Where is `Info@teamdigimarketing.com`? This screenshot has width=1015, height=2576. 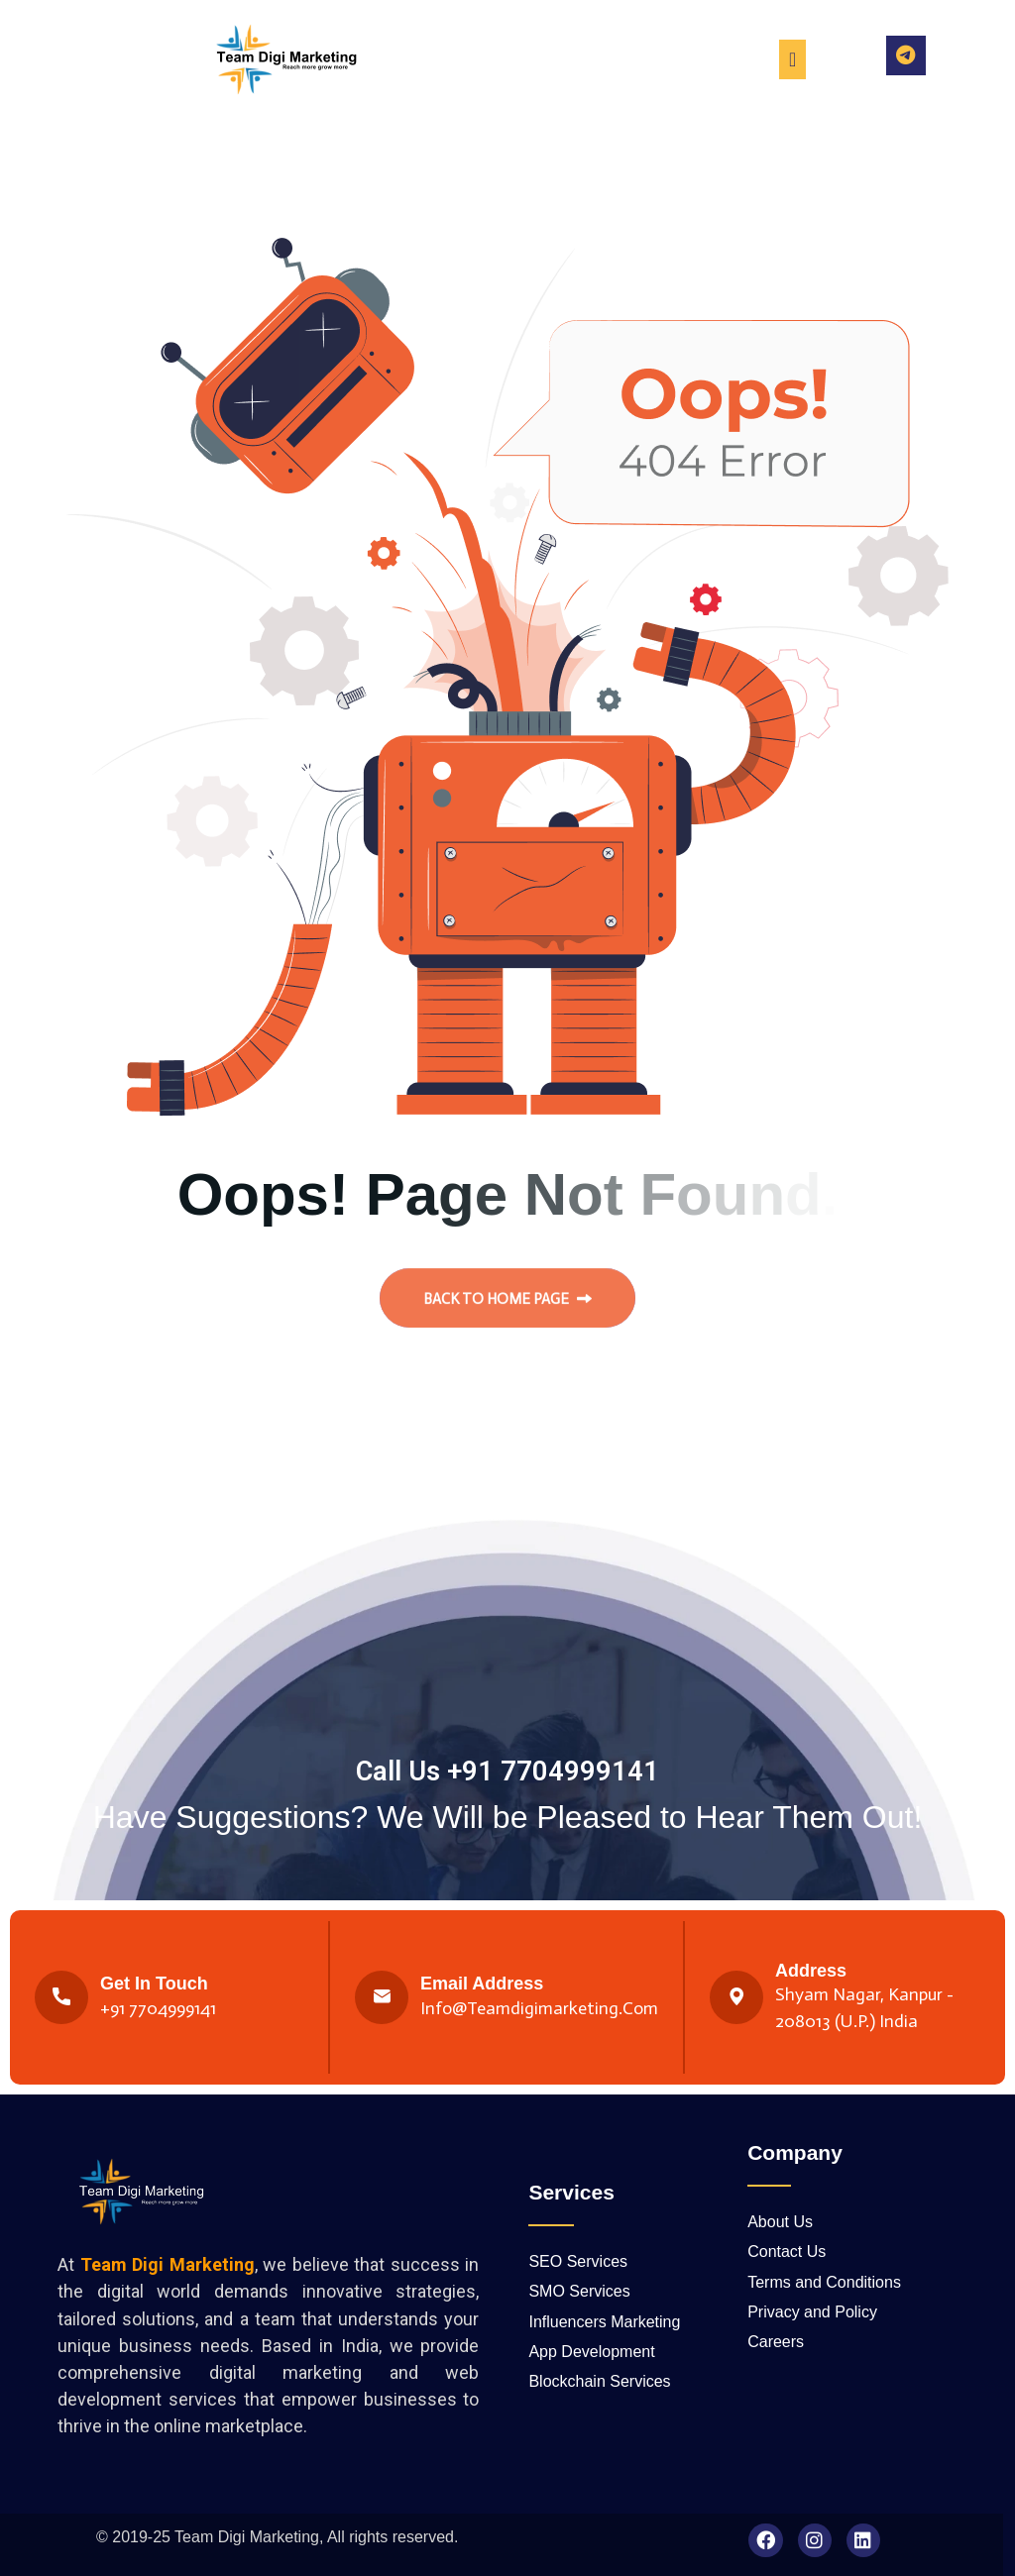
Info@teamdigimarketing.com is located at coordinates (539, 2008).